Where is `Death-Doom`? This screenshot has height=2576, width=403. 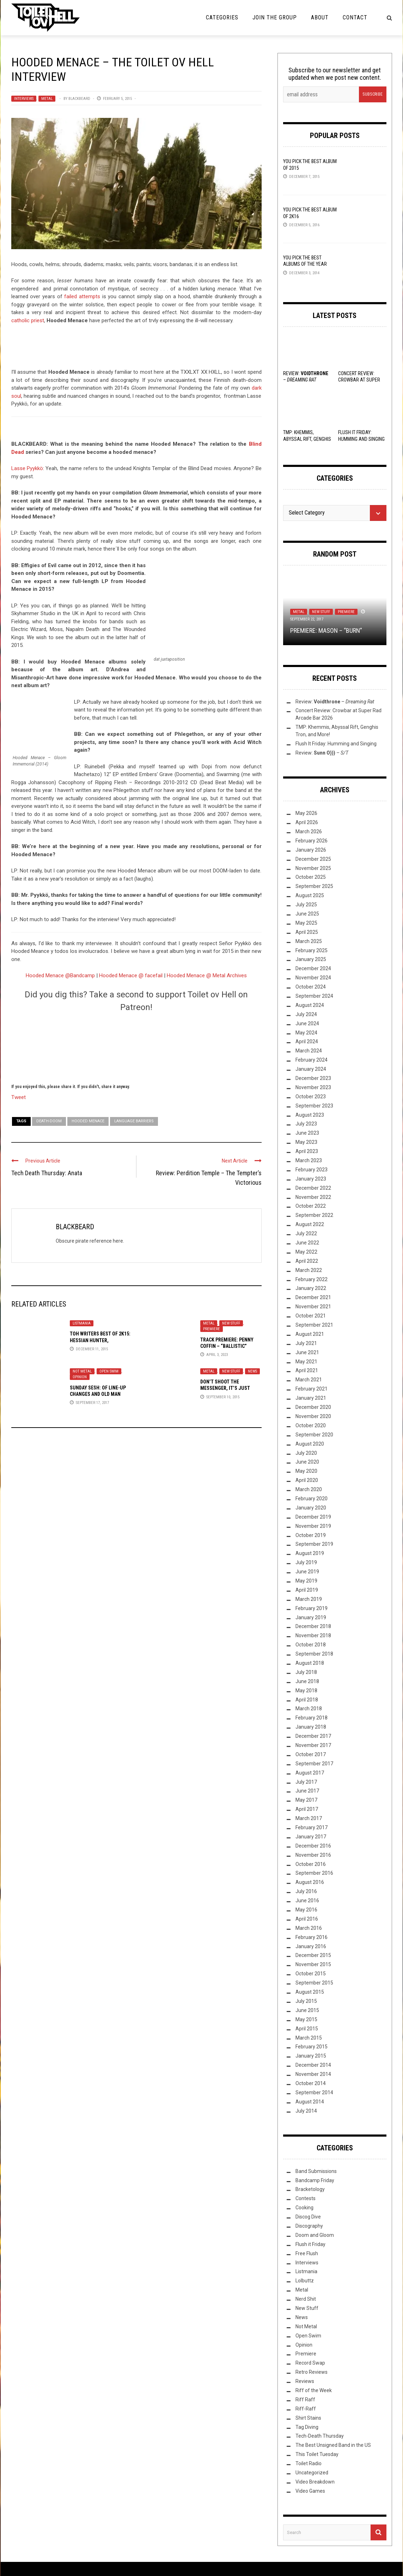
Death-Doom is located at coordinates (49, 1121).